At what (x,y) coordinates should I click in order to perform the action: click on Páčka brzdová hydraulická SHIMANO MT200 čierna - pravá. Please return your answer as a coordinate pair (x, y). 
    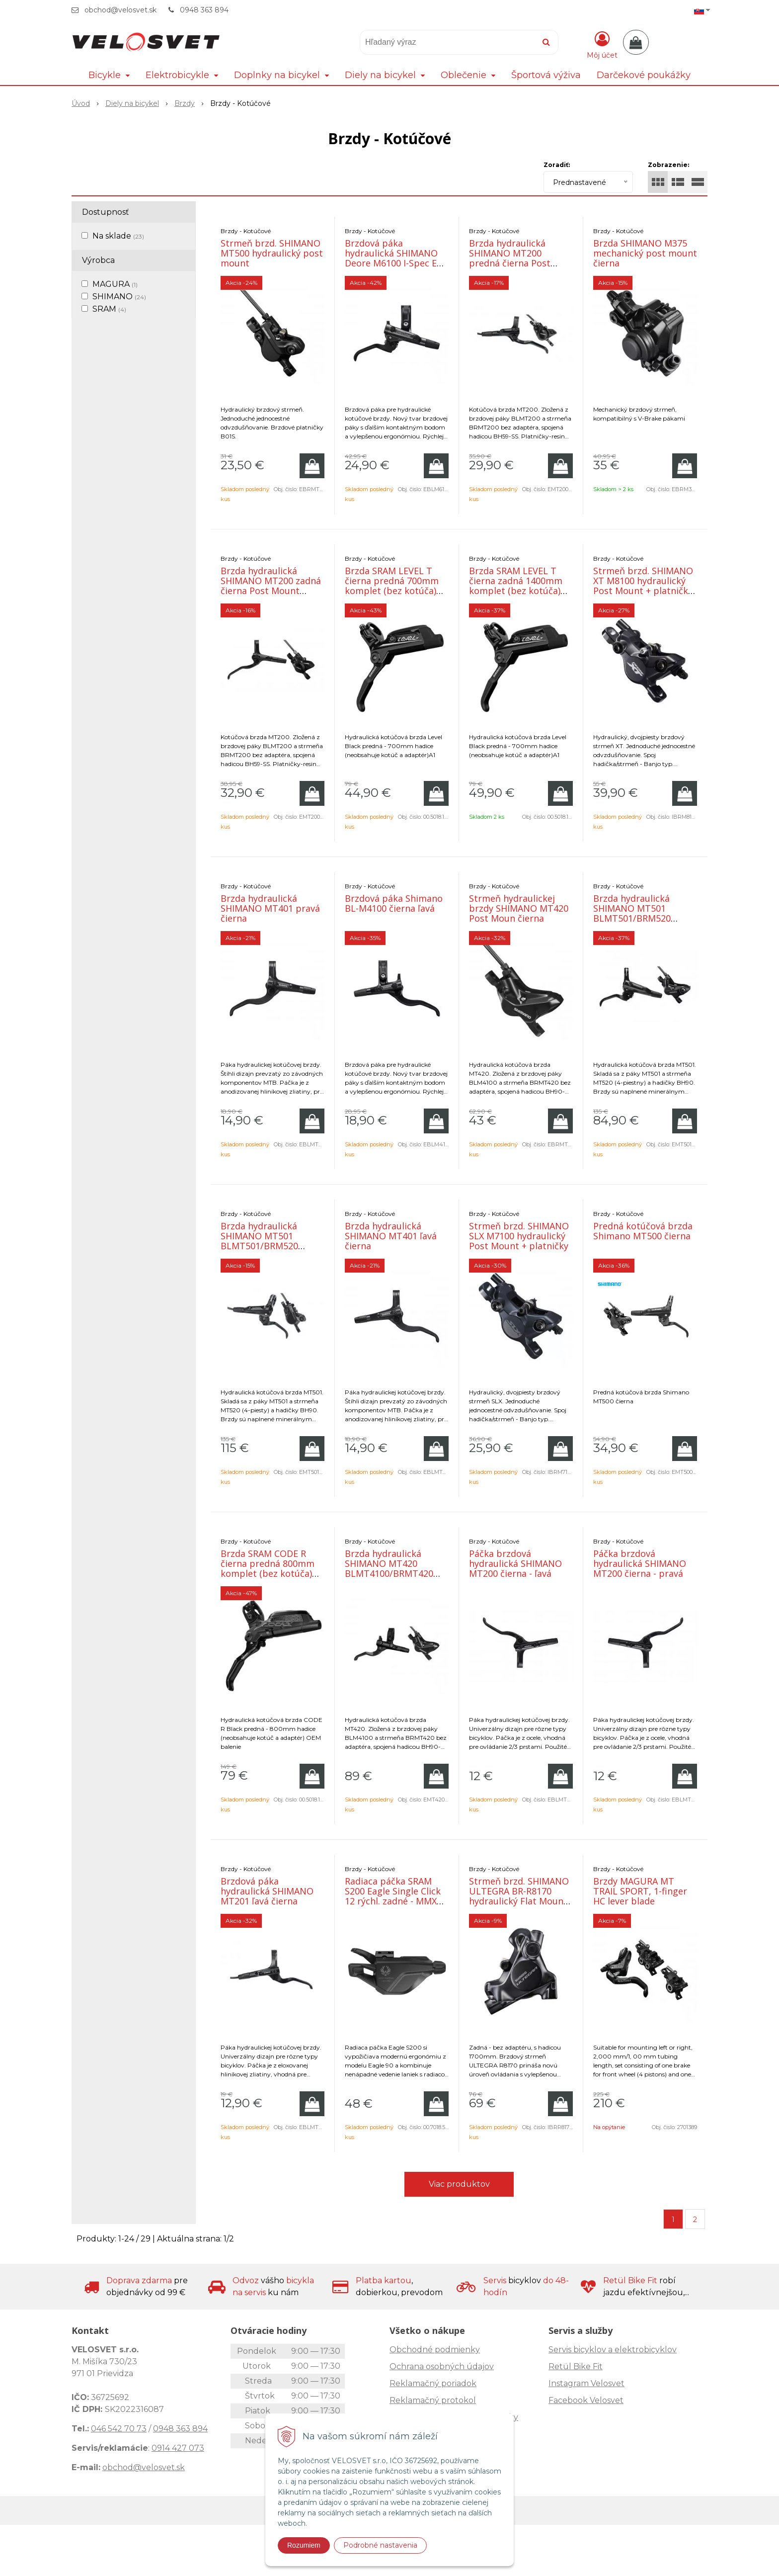
    Looking at the image, I should click on (639, 1563).